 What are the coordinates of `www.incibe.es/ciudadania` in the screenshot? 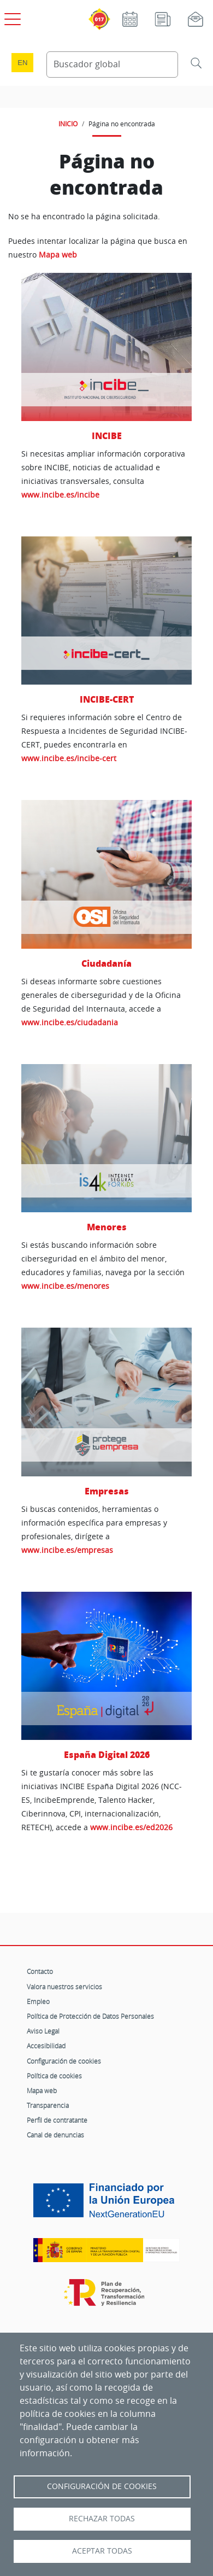 It's located at (69, 1022).